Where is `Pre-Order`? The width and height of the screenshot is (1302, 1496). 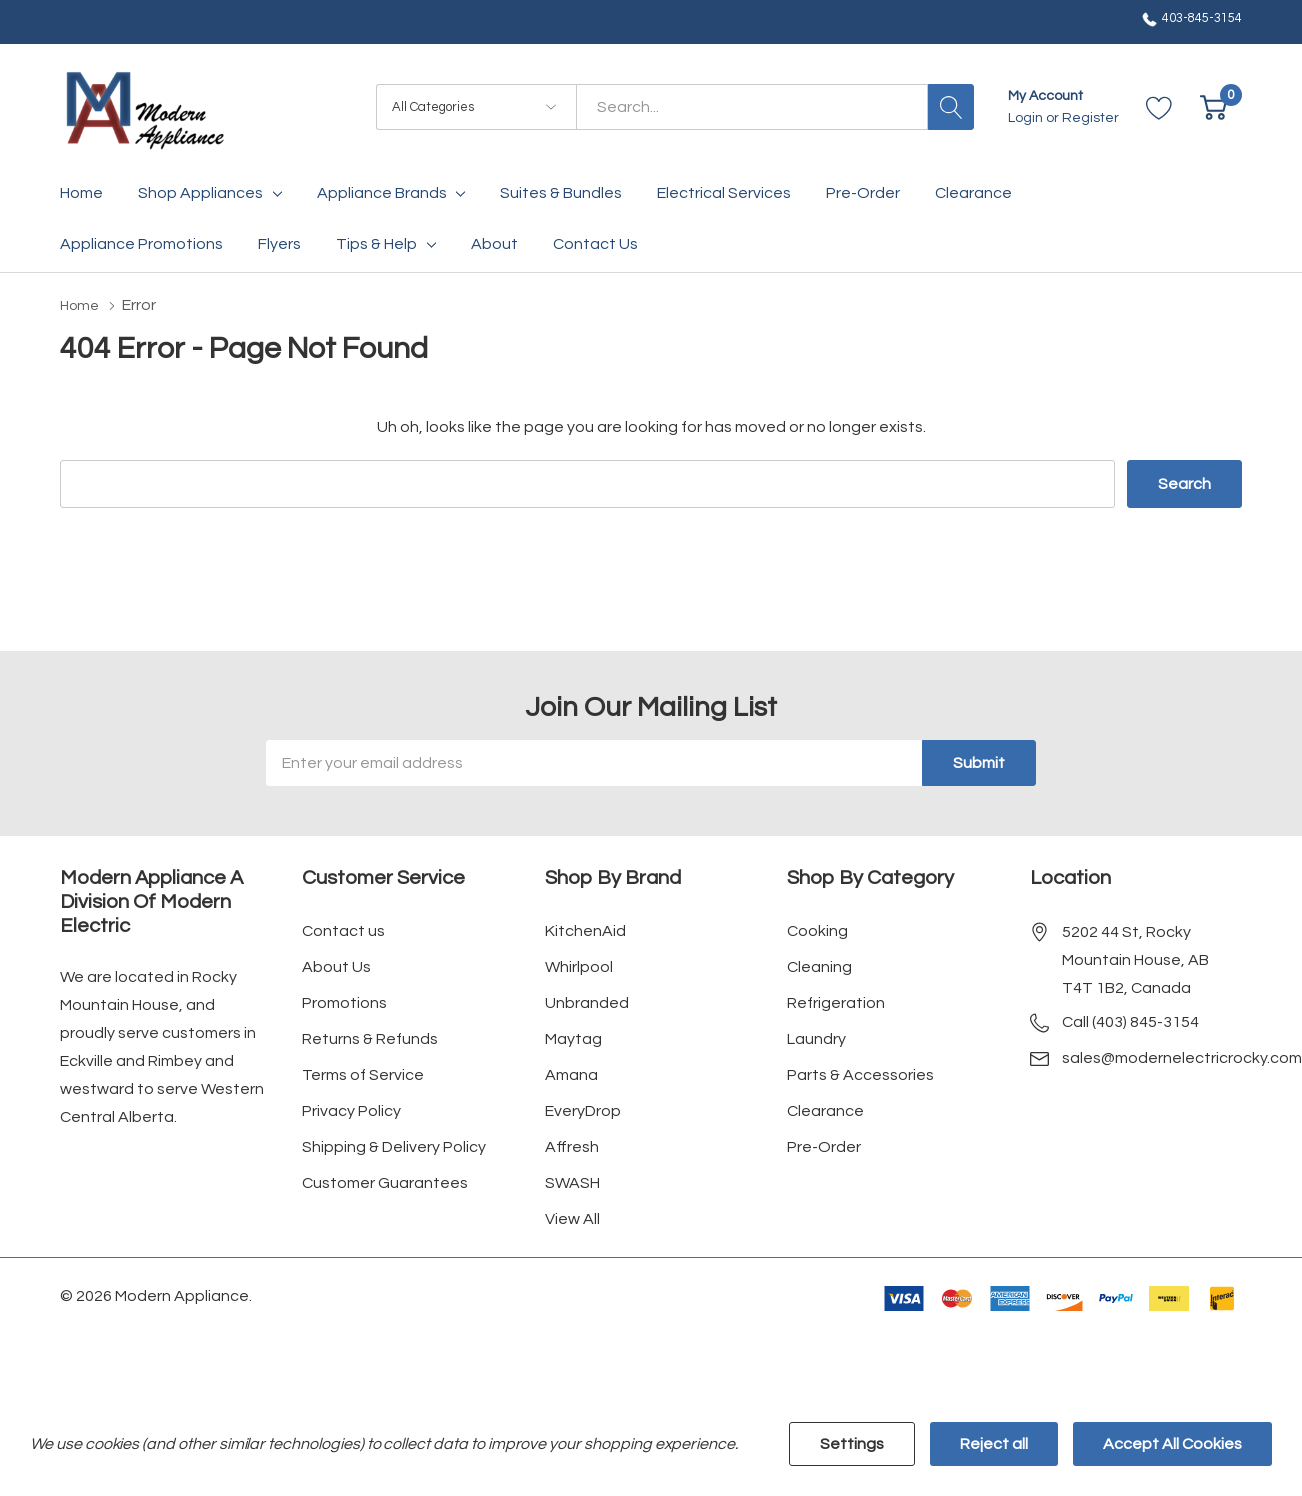
Pre-Order is located at coordinates (824, 1146).